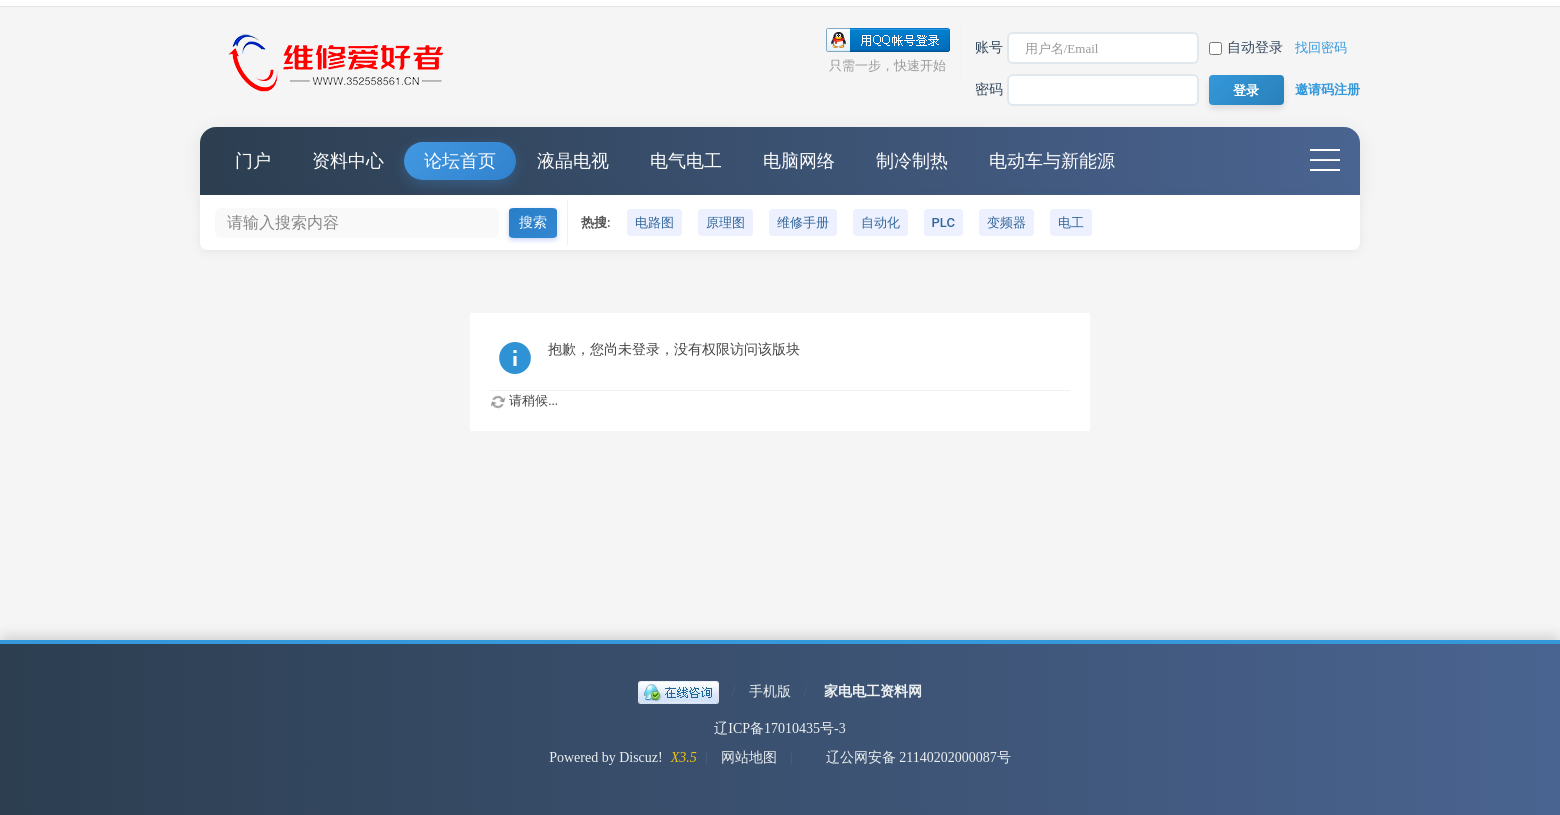 The width and height of the screenshot is (1560, 815). I want to click on 辽公网安备 21140202000087号, so click(908, 757).